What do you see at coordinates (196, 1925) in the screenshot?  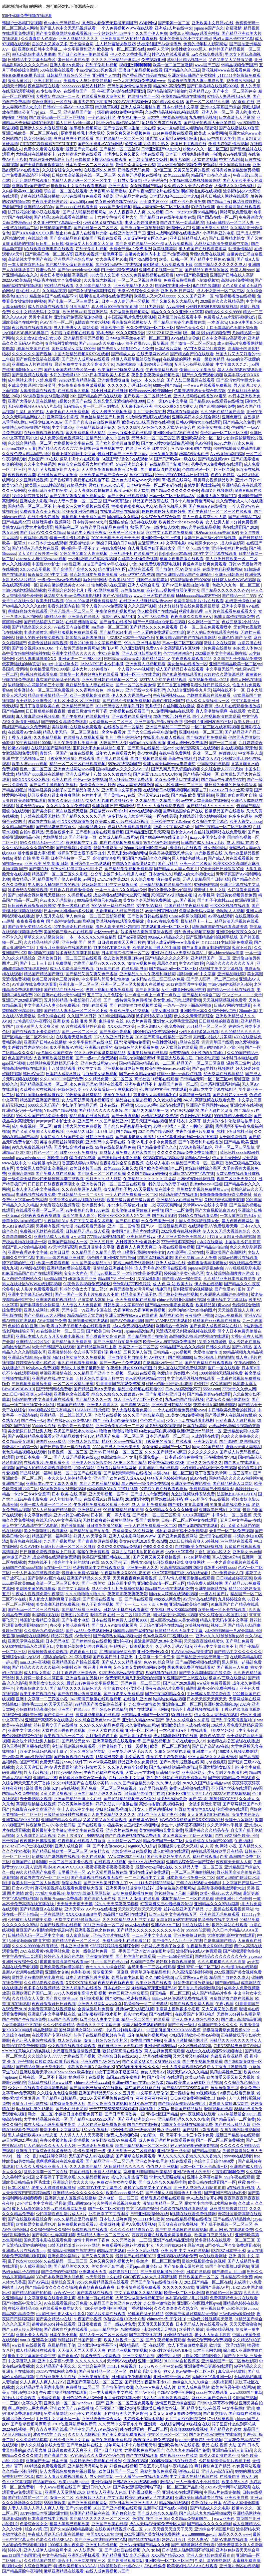 I see `手机在线搞中出` at bounding box center [196, 1925].